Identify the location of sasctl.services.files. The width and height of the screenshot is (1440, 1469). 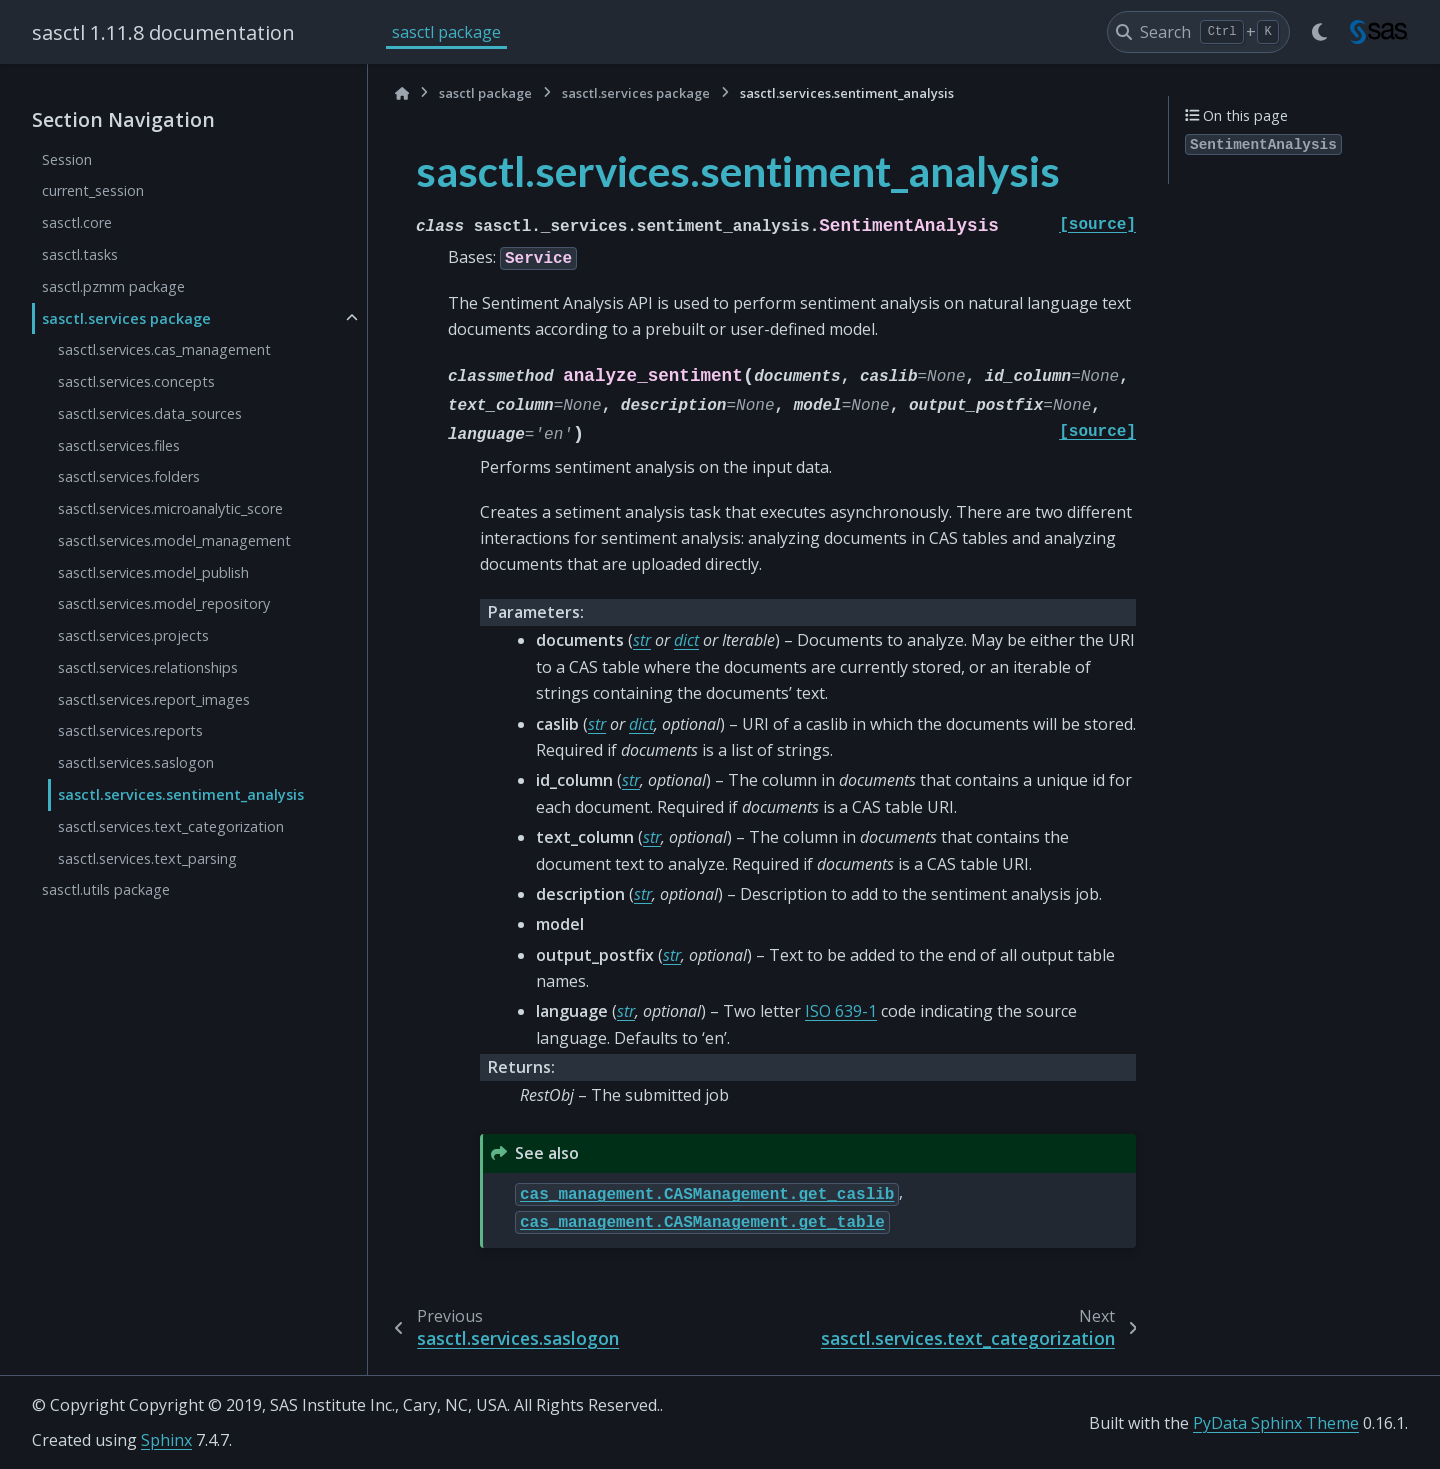
(119, 445).